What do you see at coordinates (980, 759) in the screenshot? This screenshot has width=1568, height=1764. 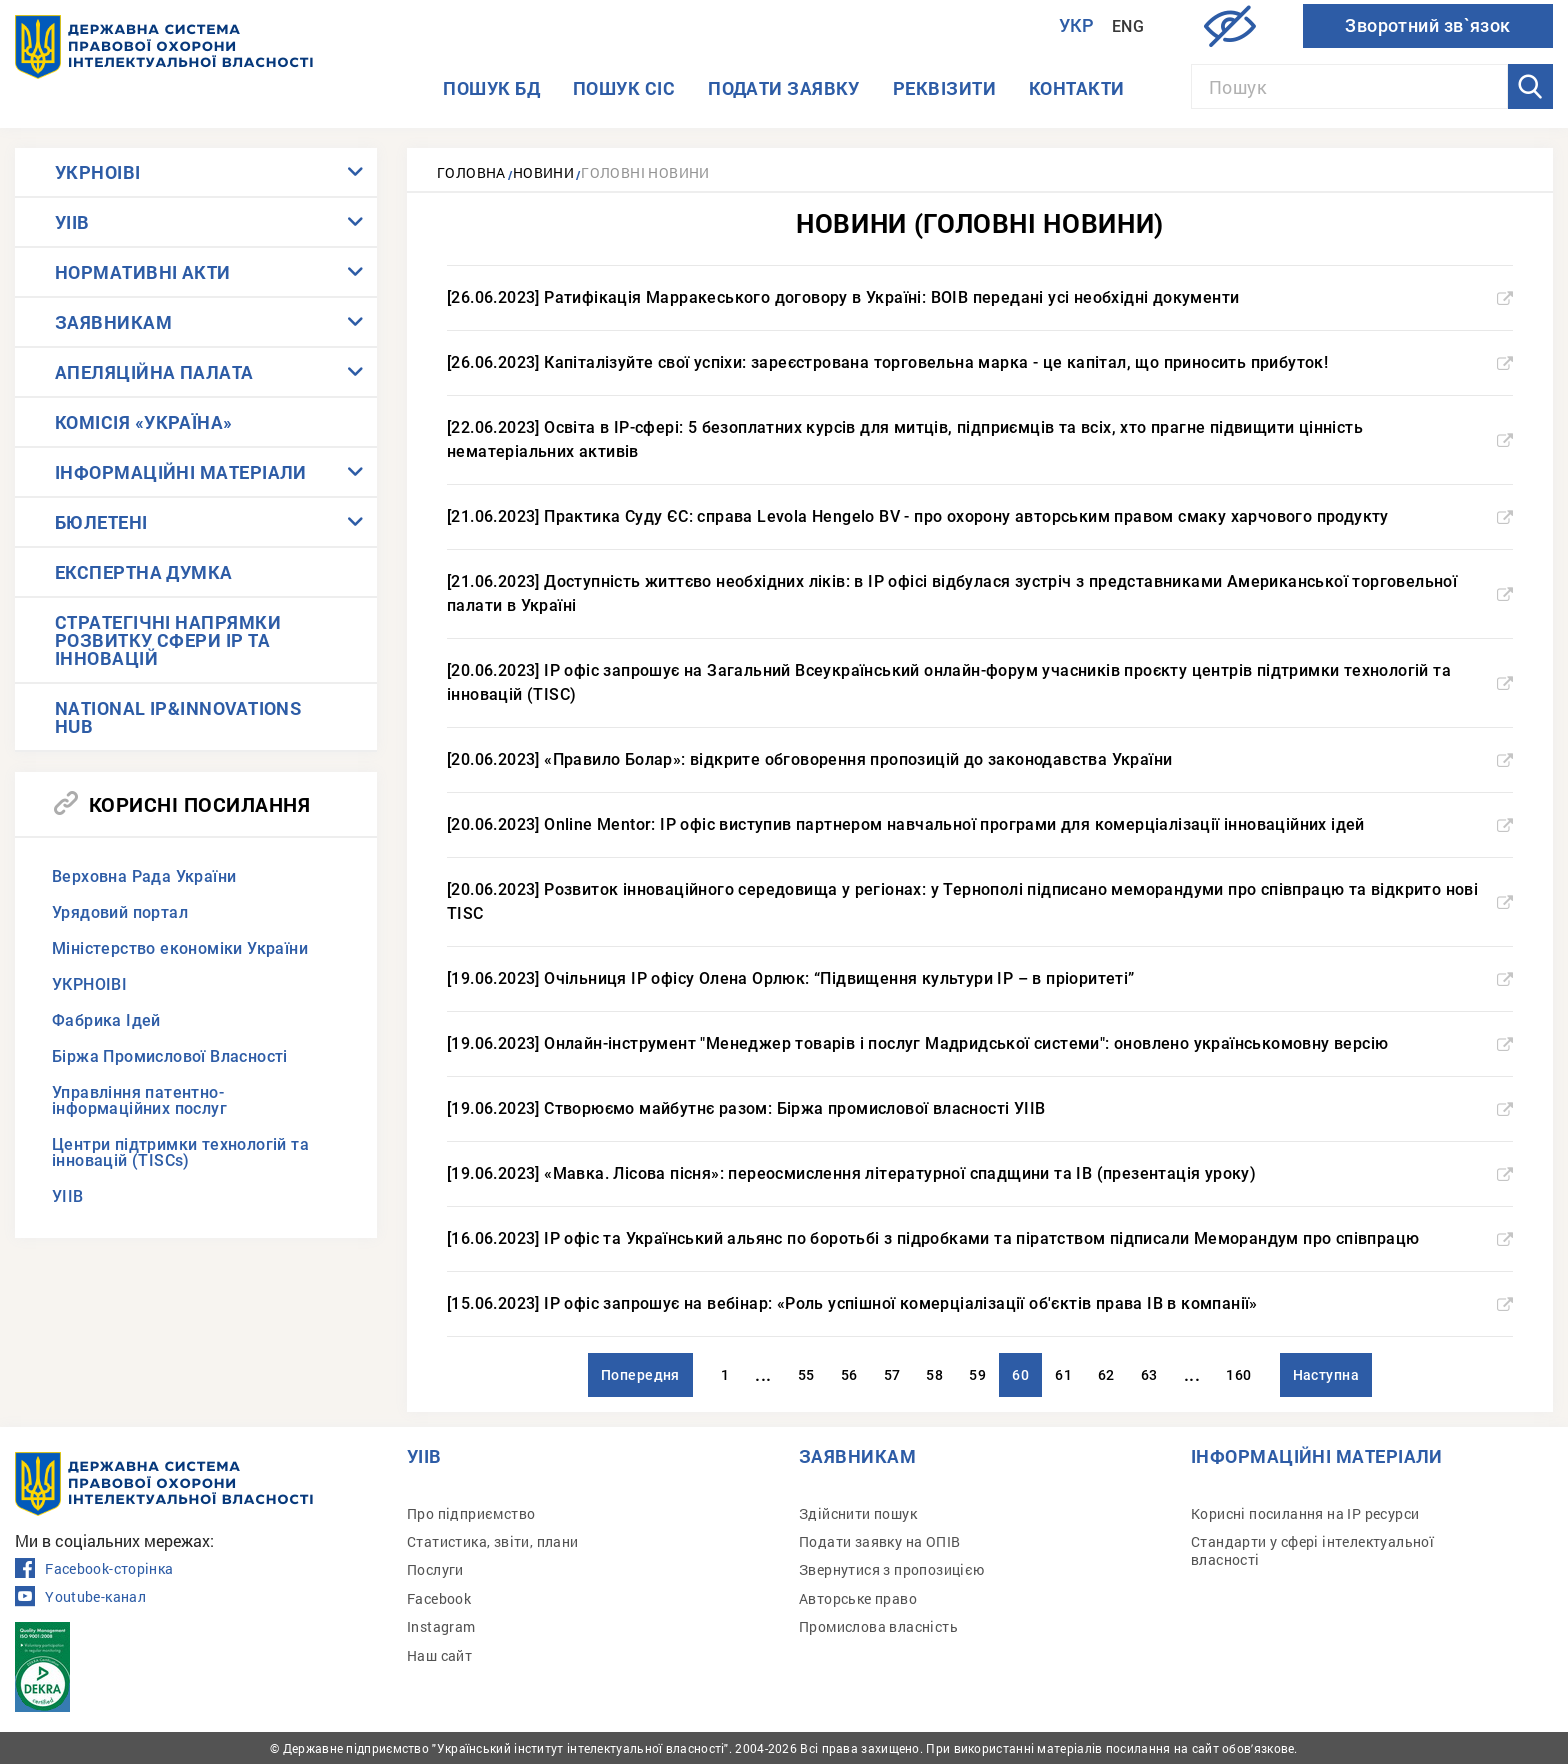 I see `[20.06.2023] «Правило Болар»: відкрите обговорення пропозицій до законодавства України` at bounding box center [980, 759].